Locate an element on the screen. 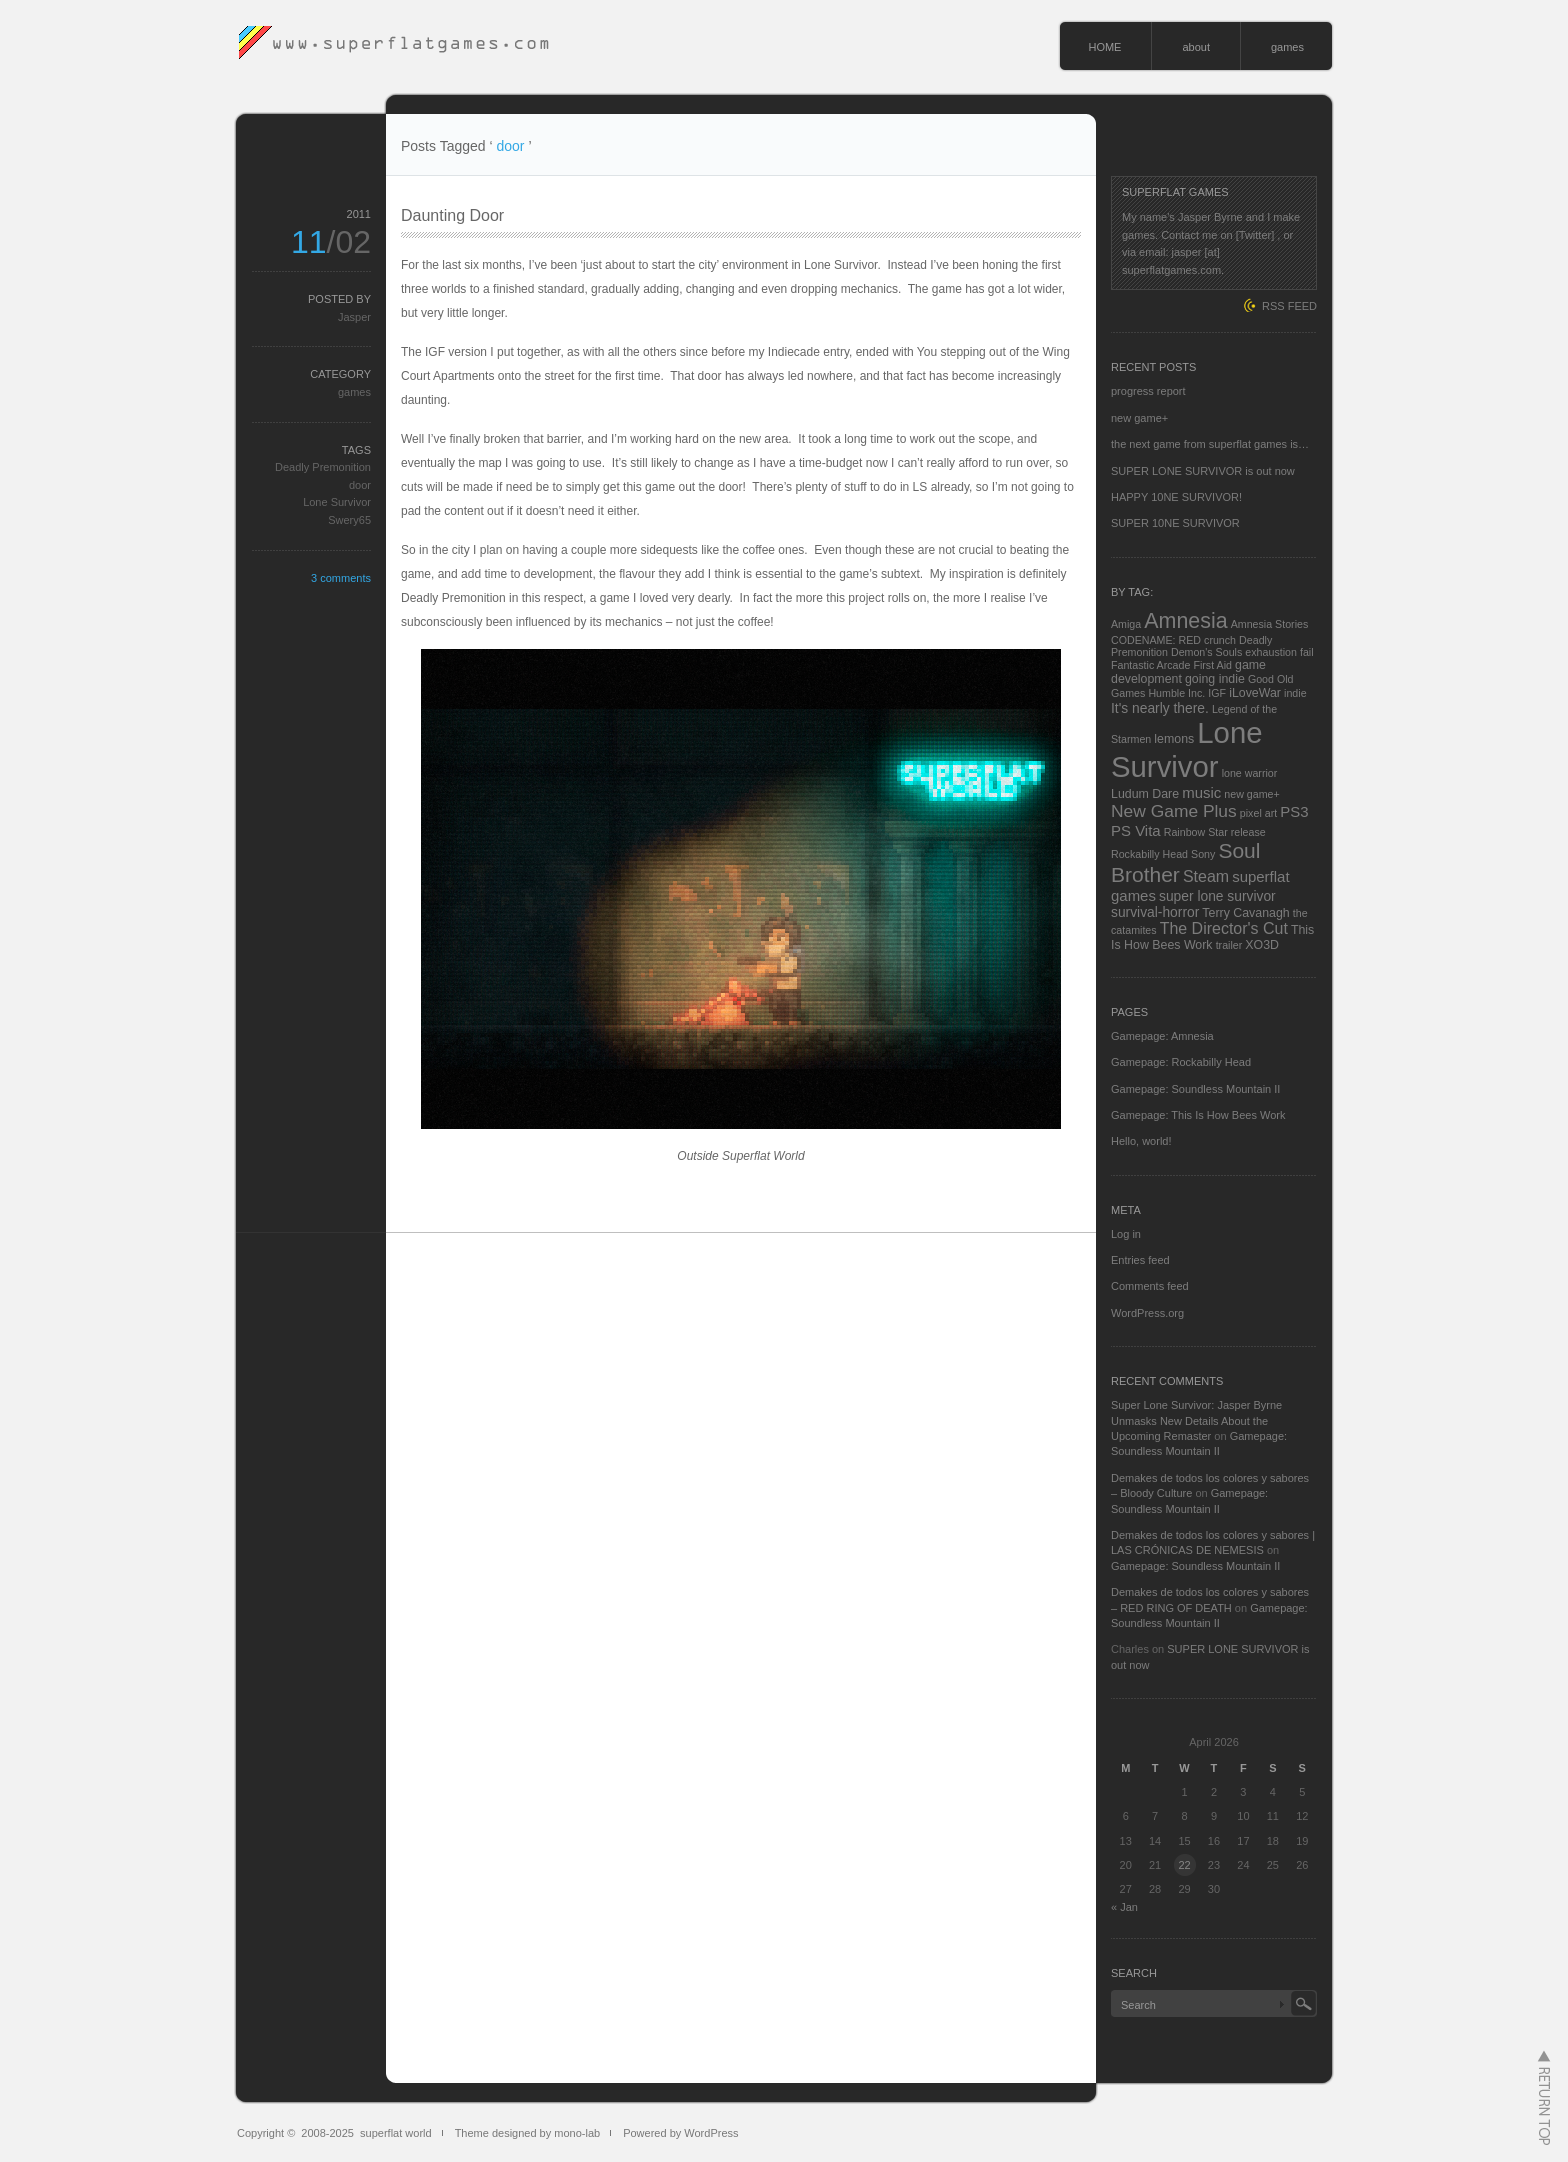  fail [fail (2 items)] is located at coordinates (1307, 652).